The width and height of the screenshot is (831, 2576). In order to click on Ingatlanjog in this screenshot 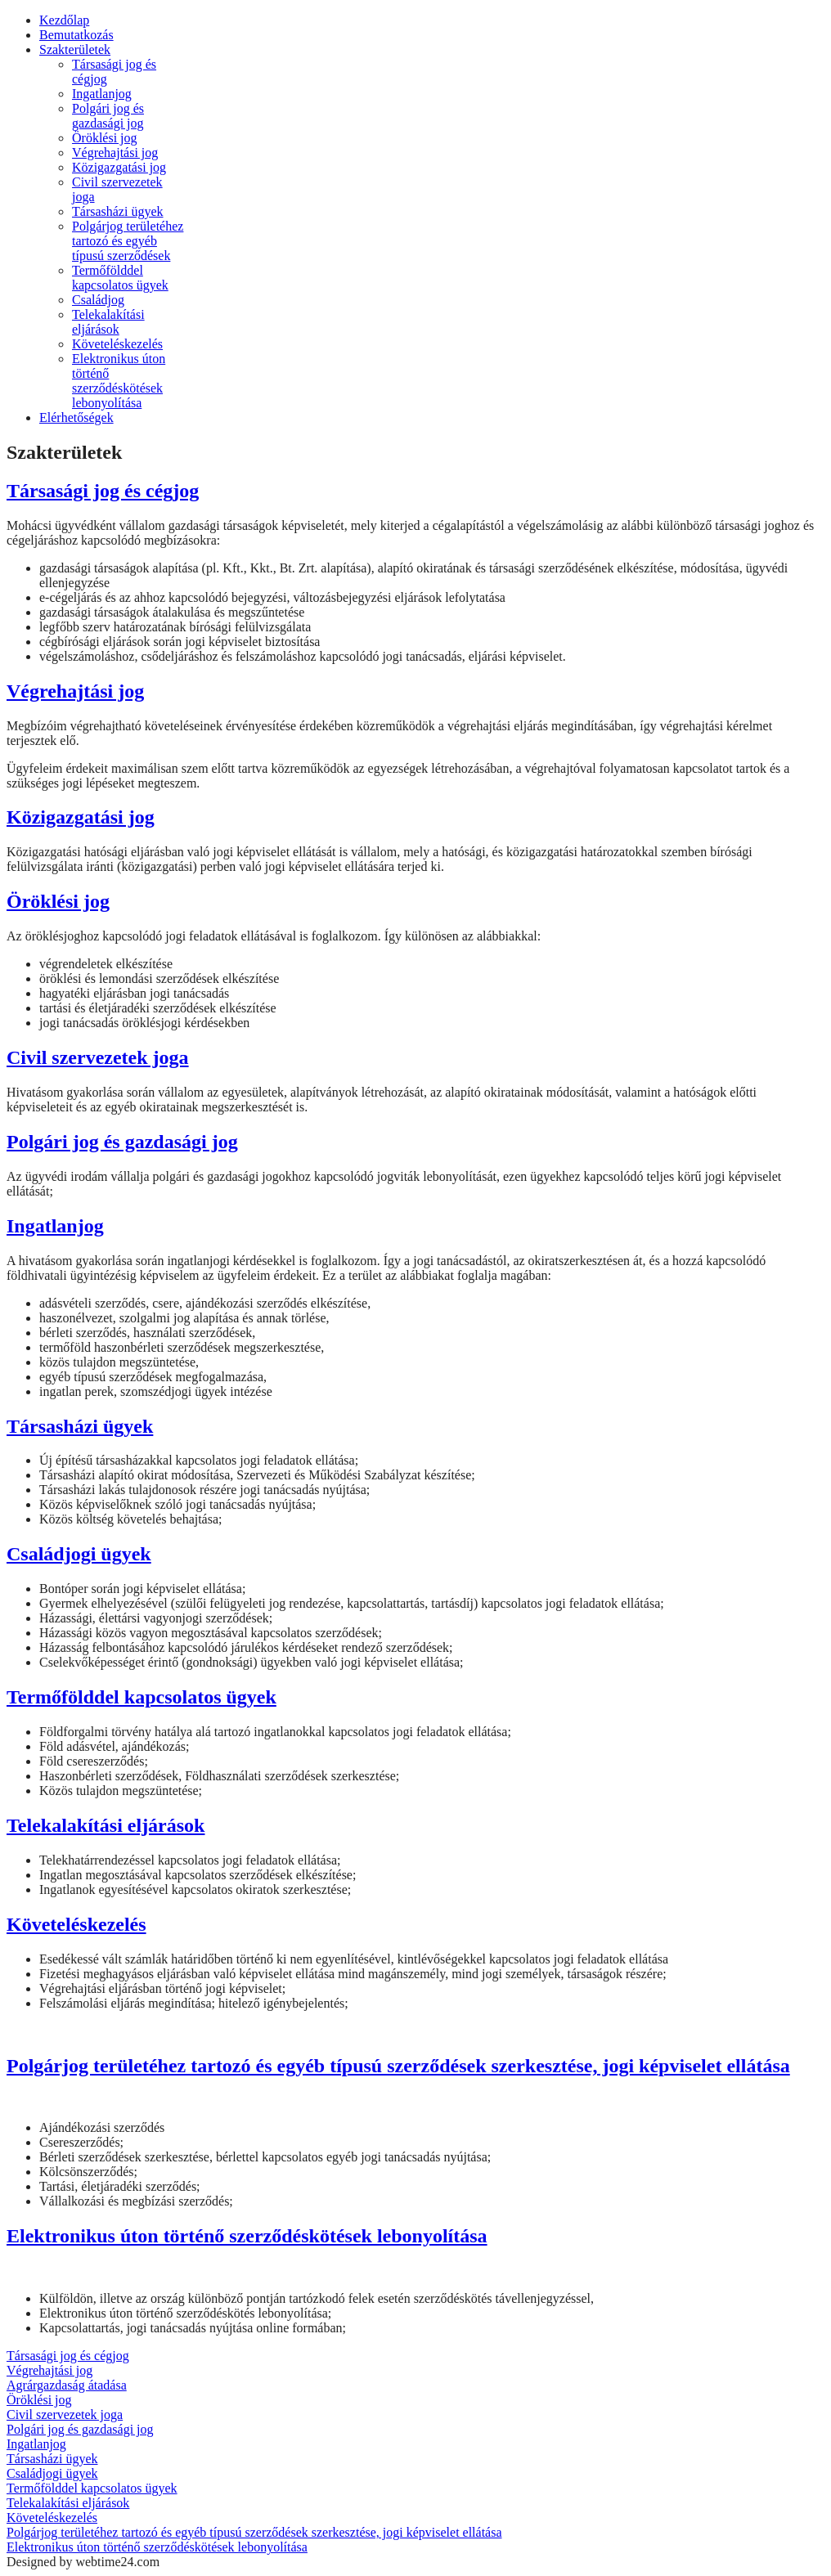, I will do `click(55, 1225)`.